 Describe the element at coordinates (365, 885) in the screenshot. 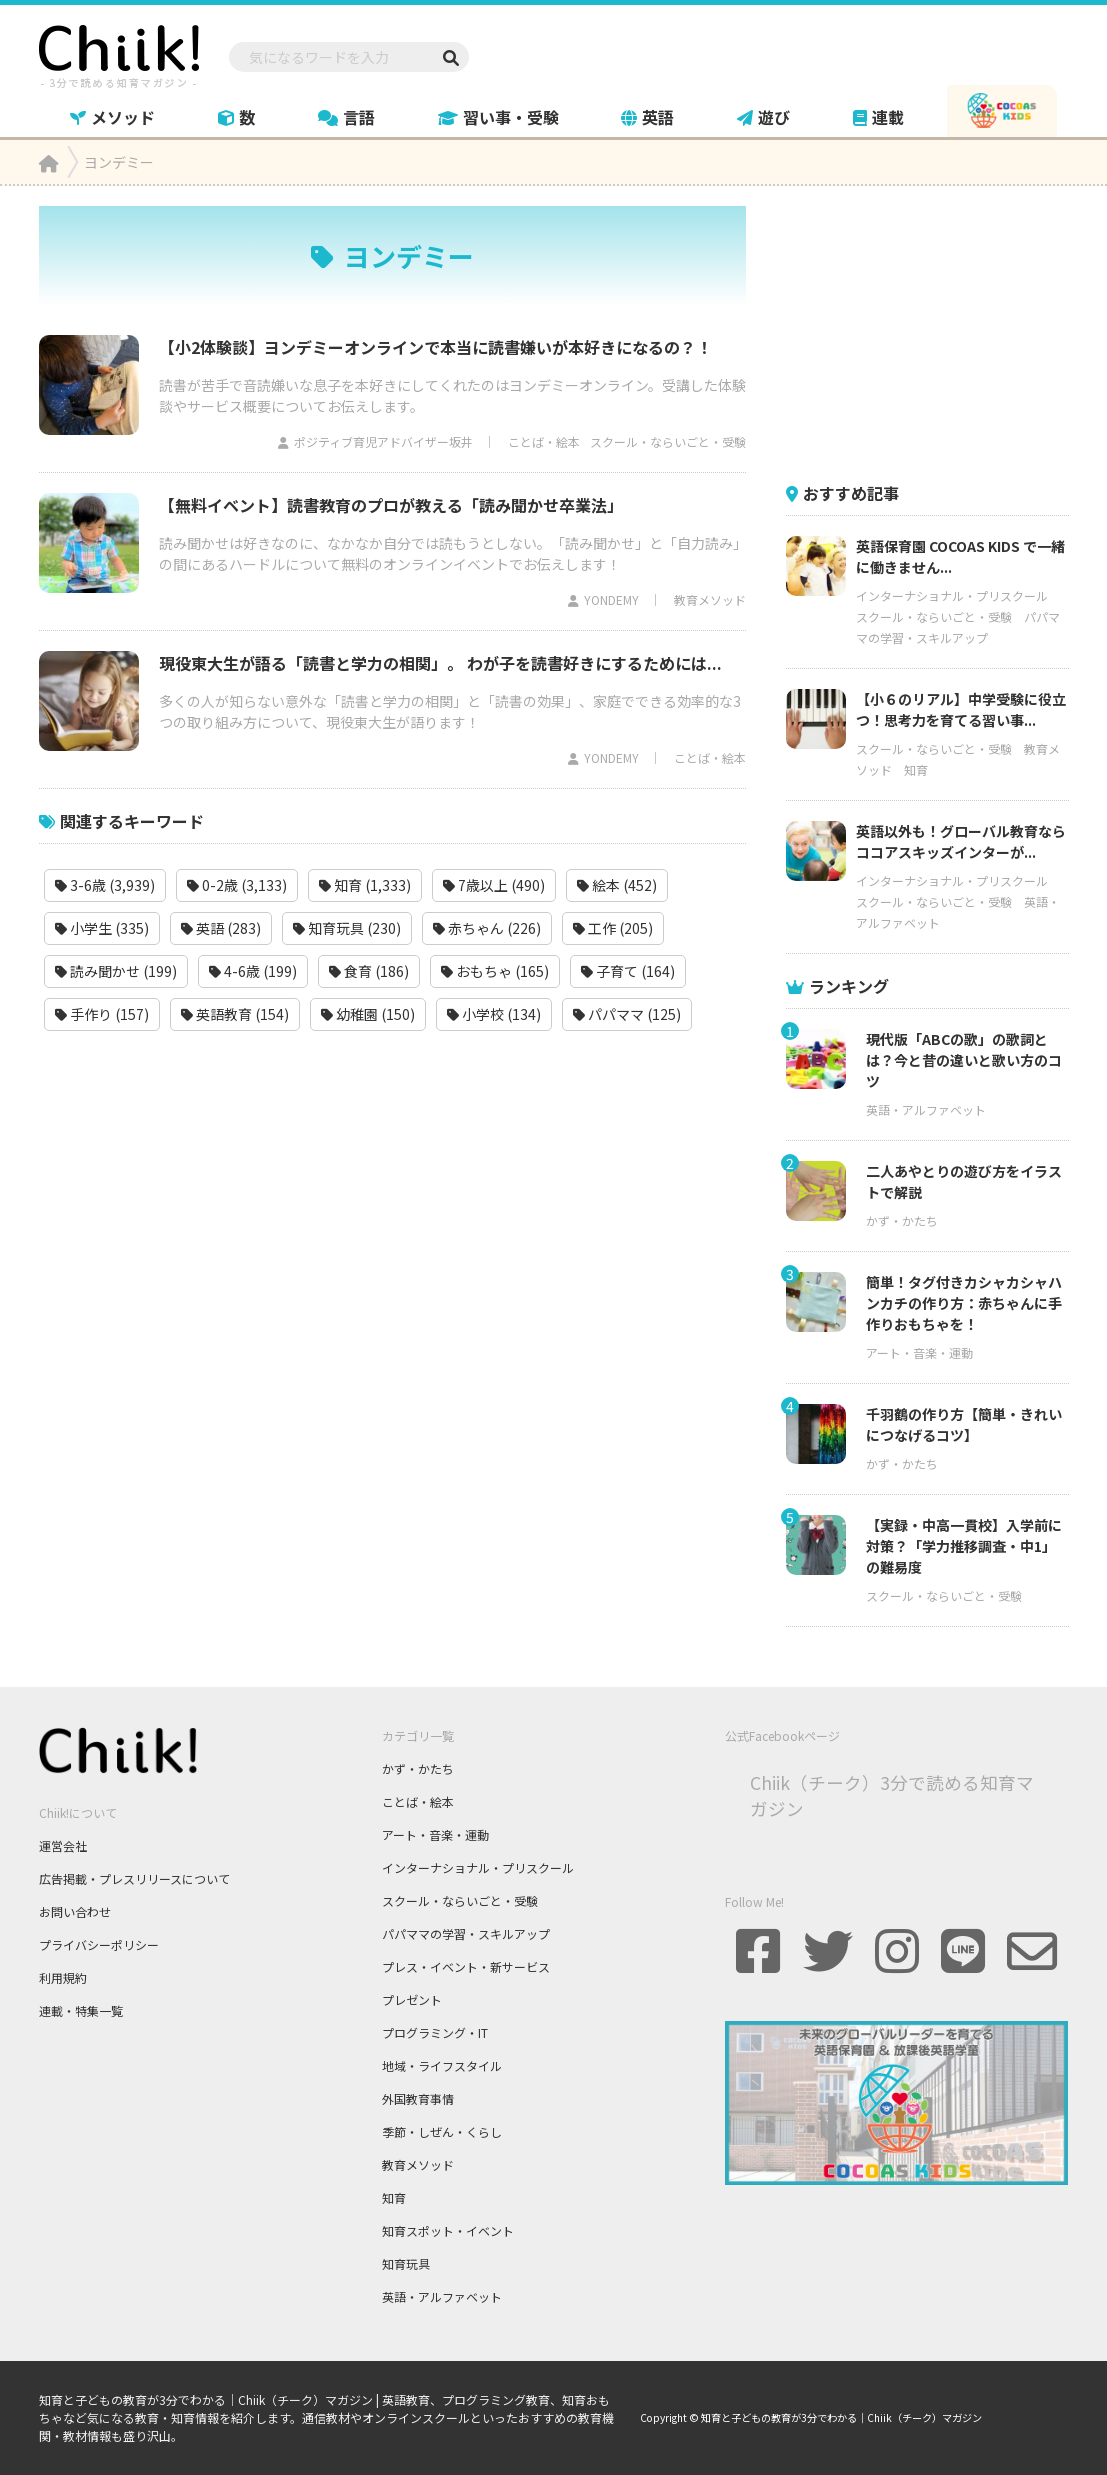

I see `知育 (1,333)` at that location.